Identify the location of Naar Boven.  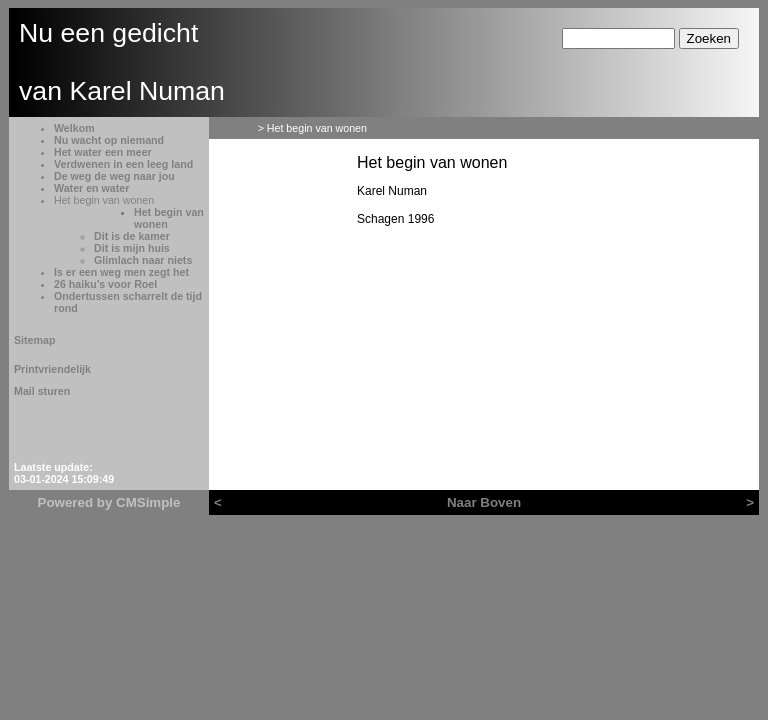
(484, 502).